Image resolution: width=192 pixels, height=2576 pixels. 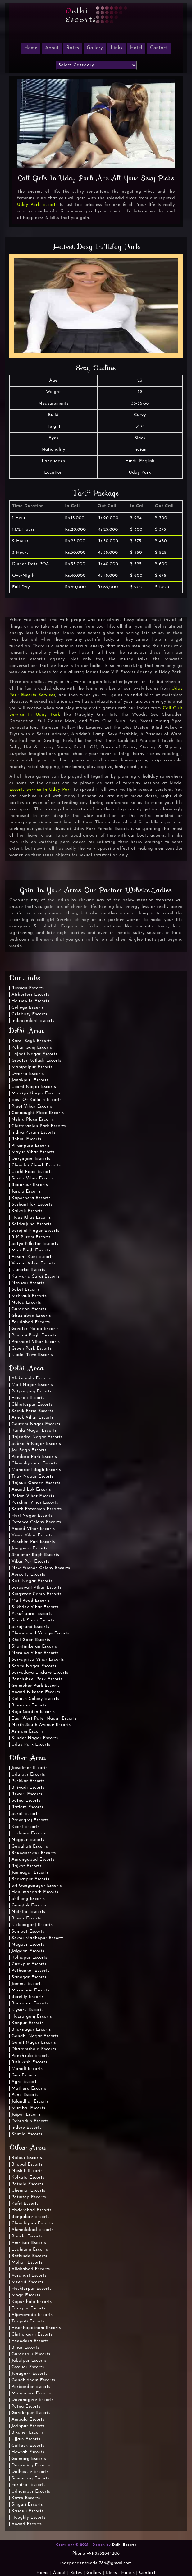 What do you see at coordinates (25, 2347) in the screenshot?
I see `Bihar Escorts` at bounding box center [25, 2347].